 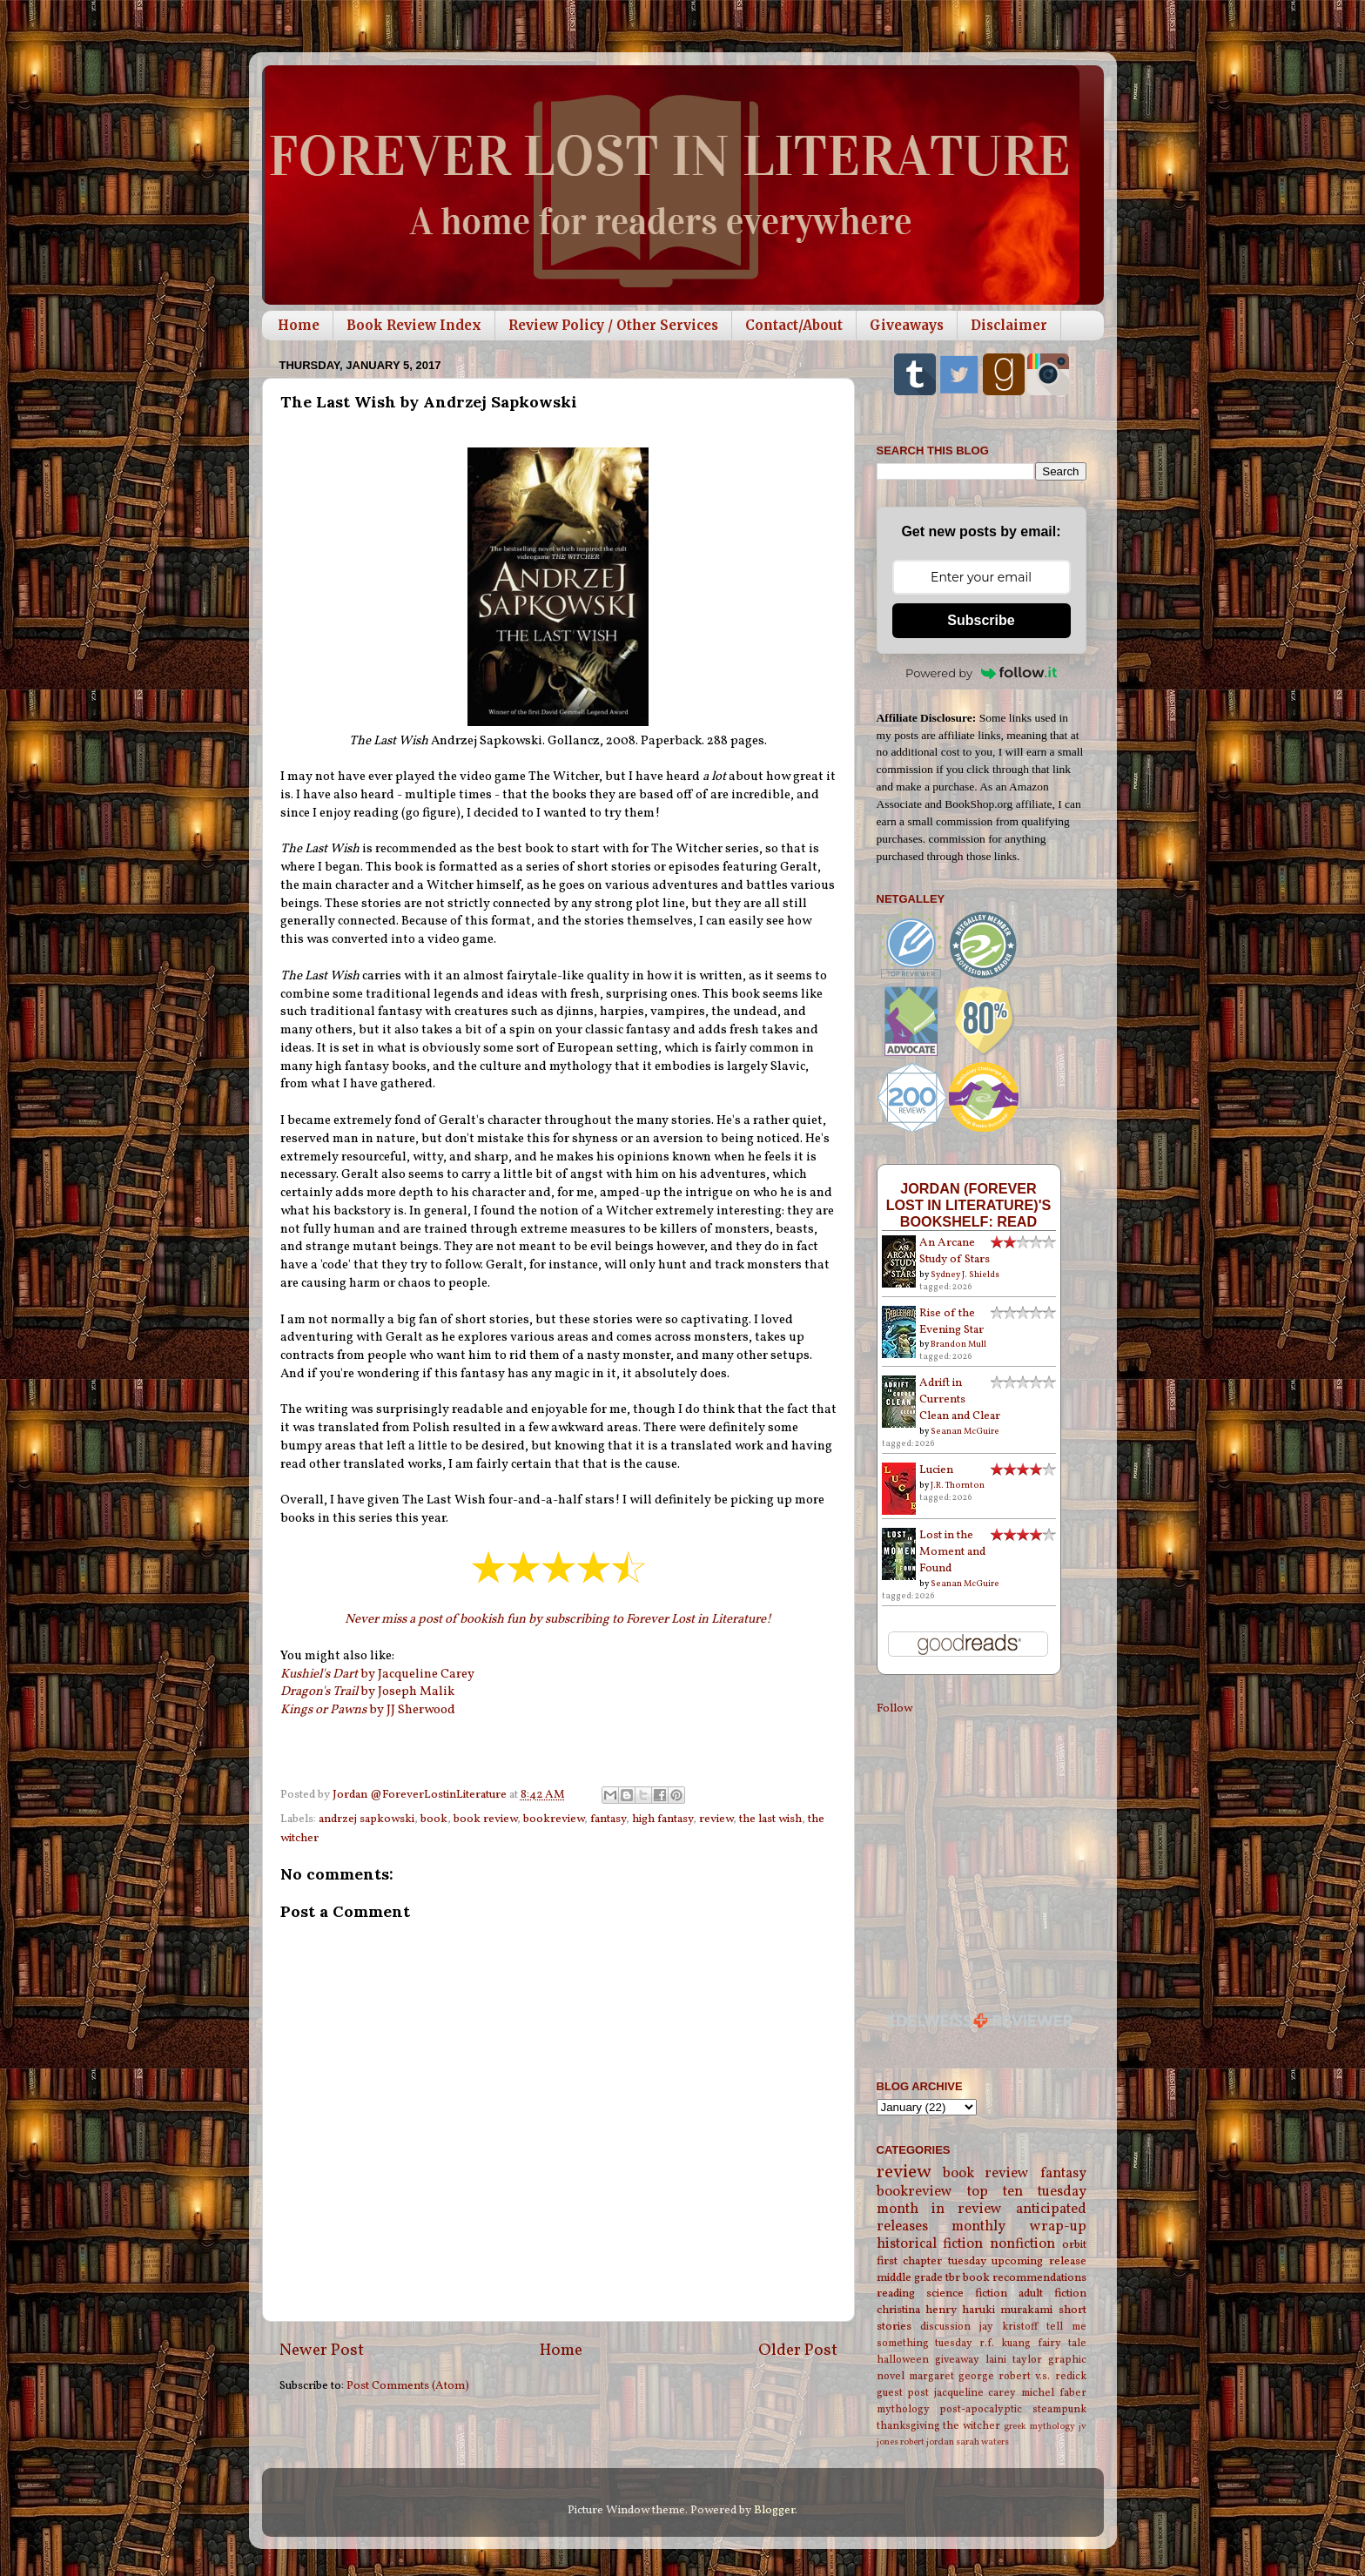 I want to click on orbit, so click(x=1074, y=2244).